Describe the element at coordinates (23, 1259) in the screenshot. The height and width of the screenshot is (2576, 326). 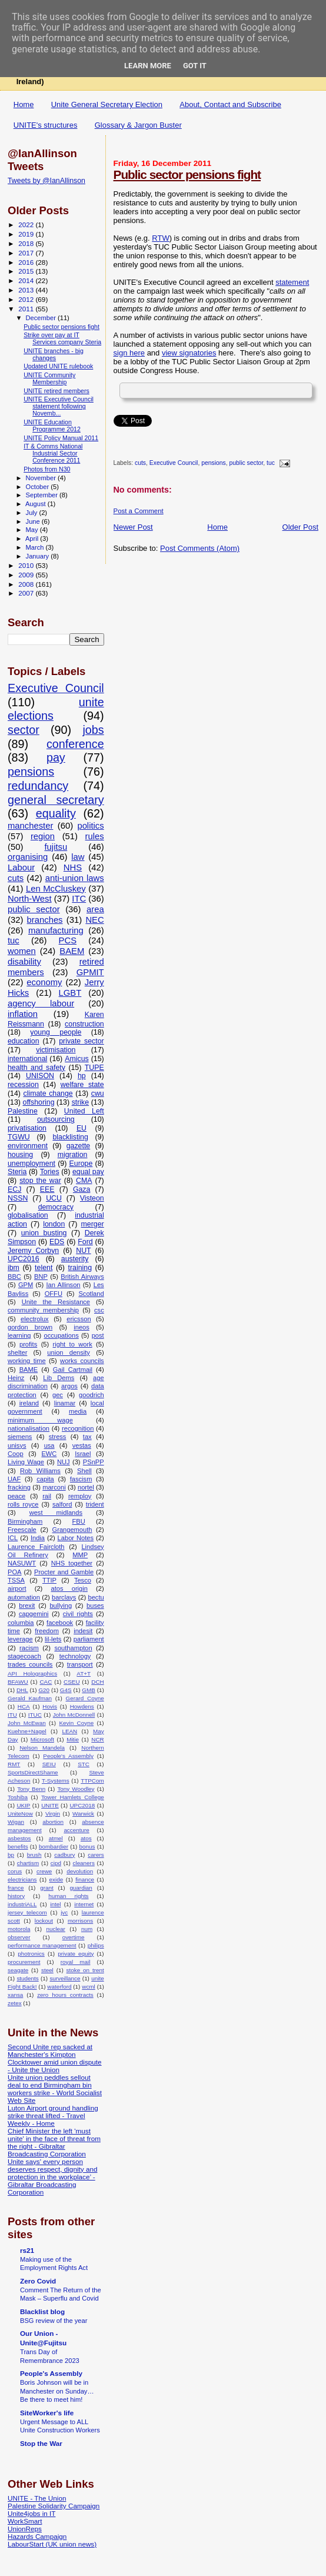
I see `UPC2016` at that location.